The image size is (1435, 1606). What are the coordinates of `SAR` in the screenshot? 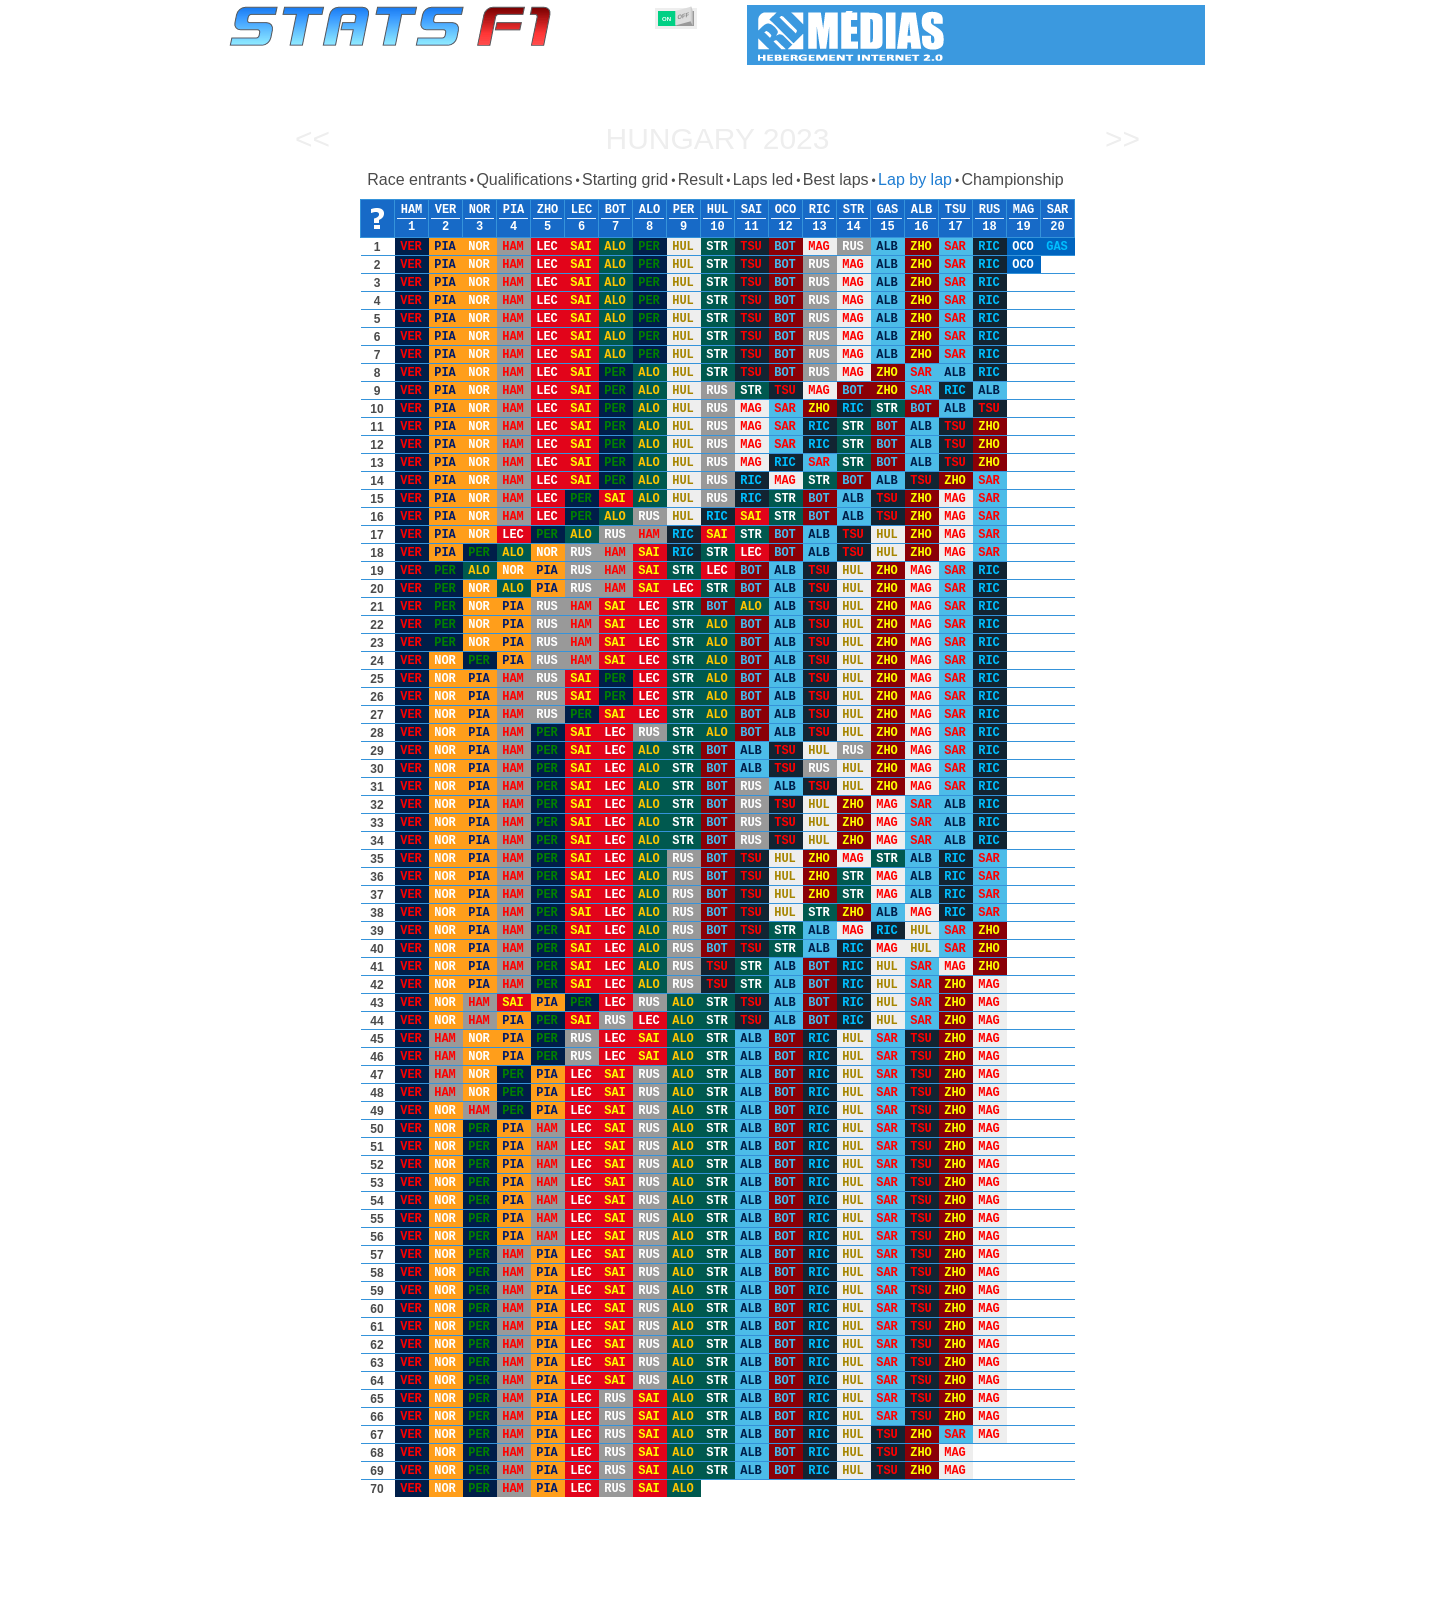 It's located at (1058, 210).